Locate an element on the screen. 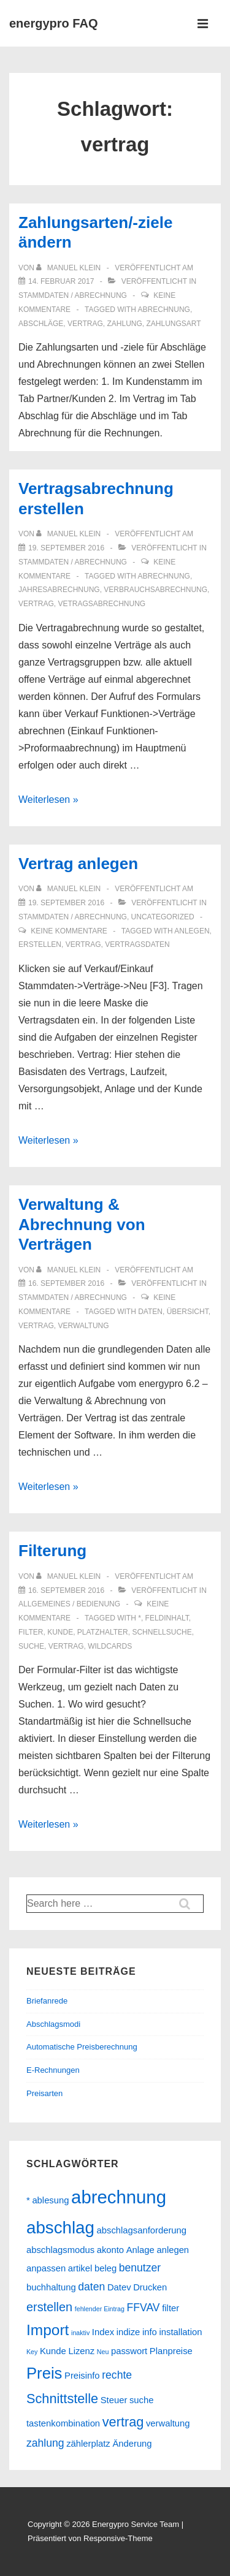  Kunde [Kunde (2 Einträge)] is located at coordinates (53, 2351).